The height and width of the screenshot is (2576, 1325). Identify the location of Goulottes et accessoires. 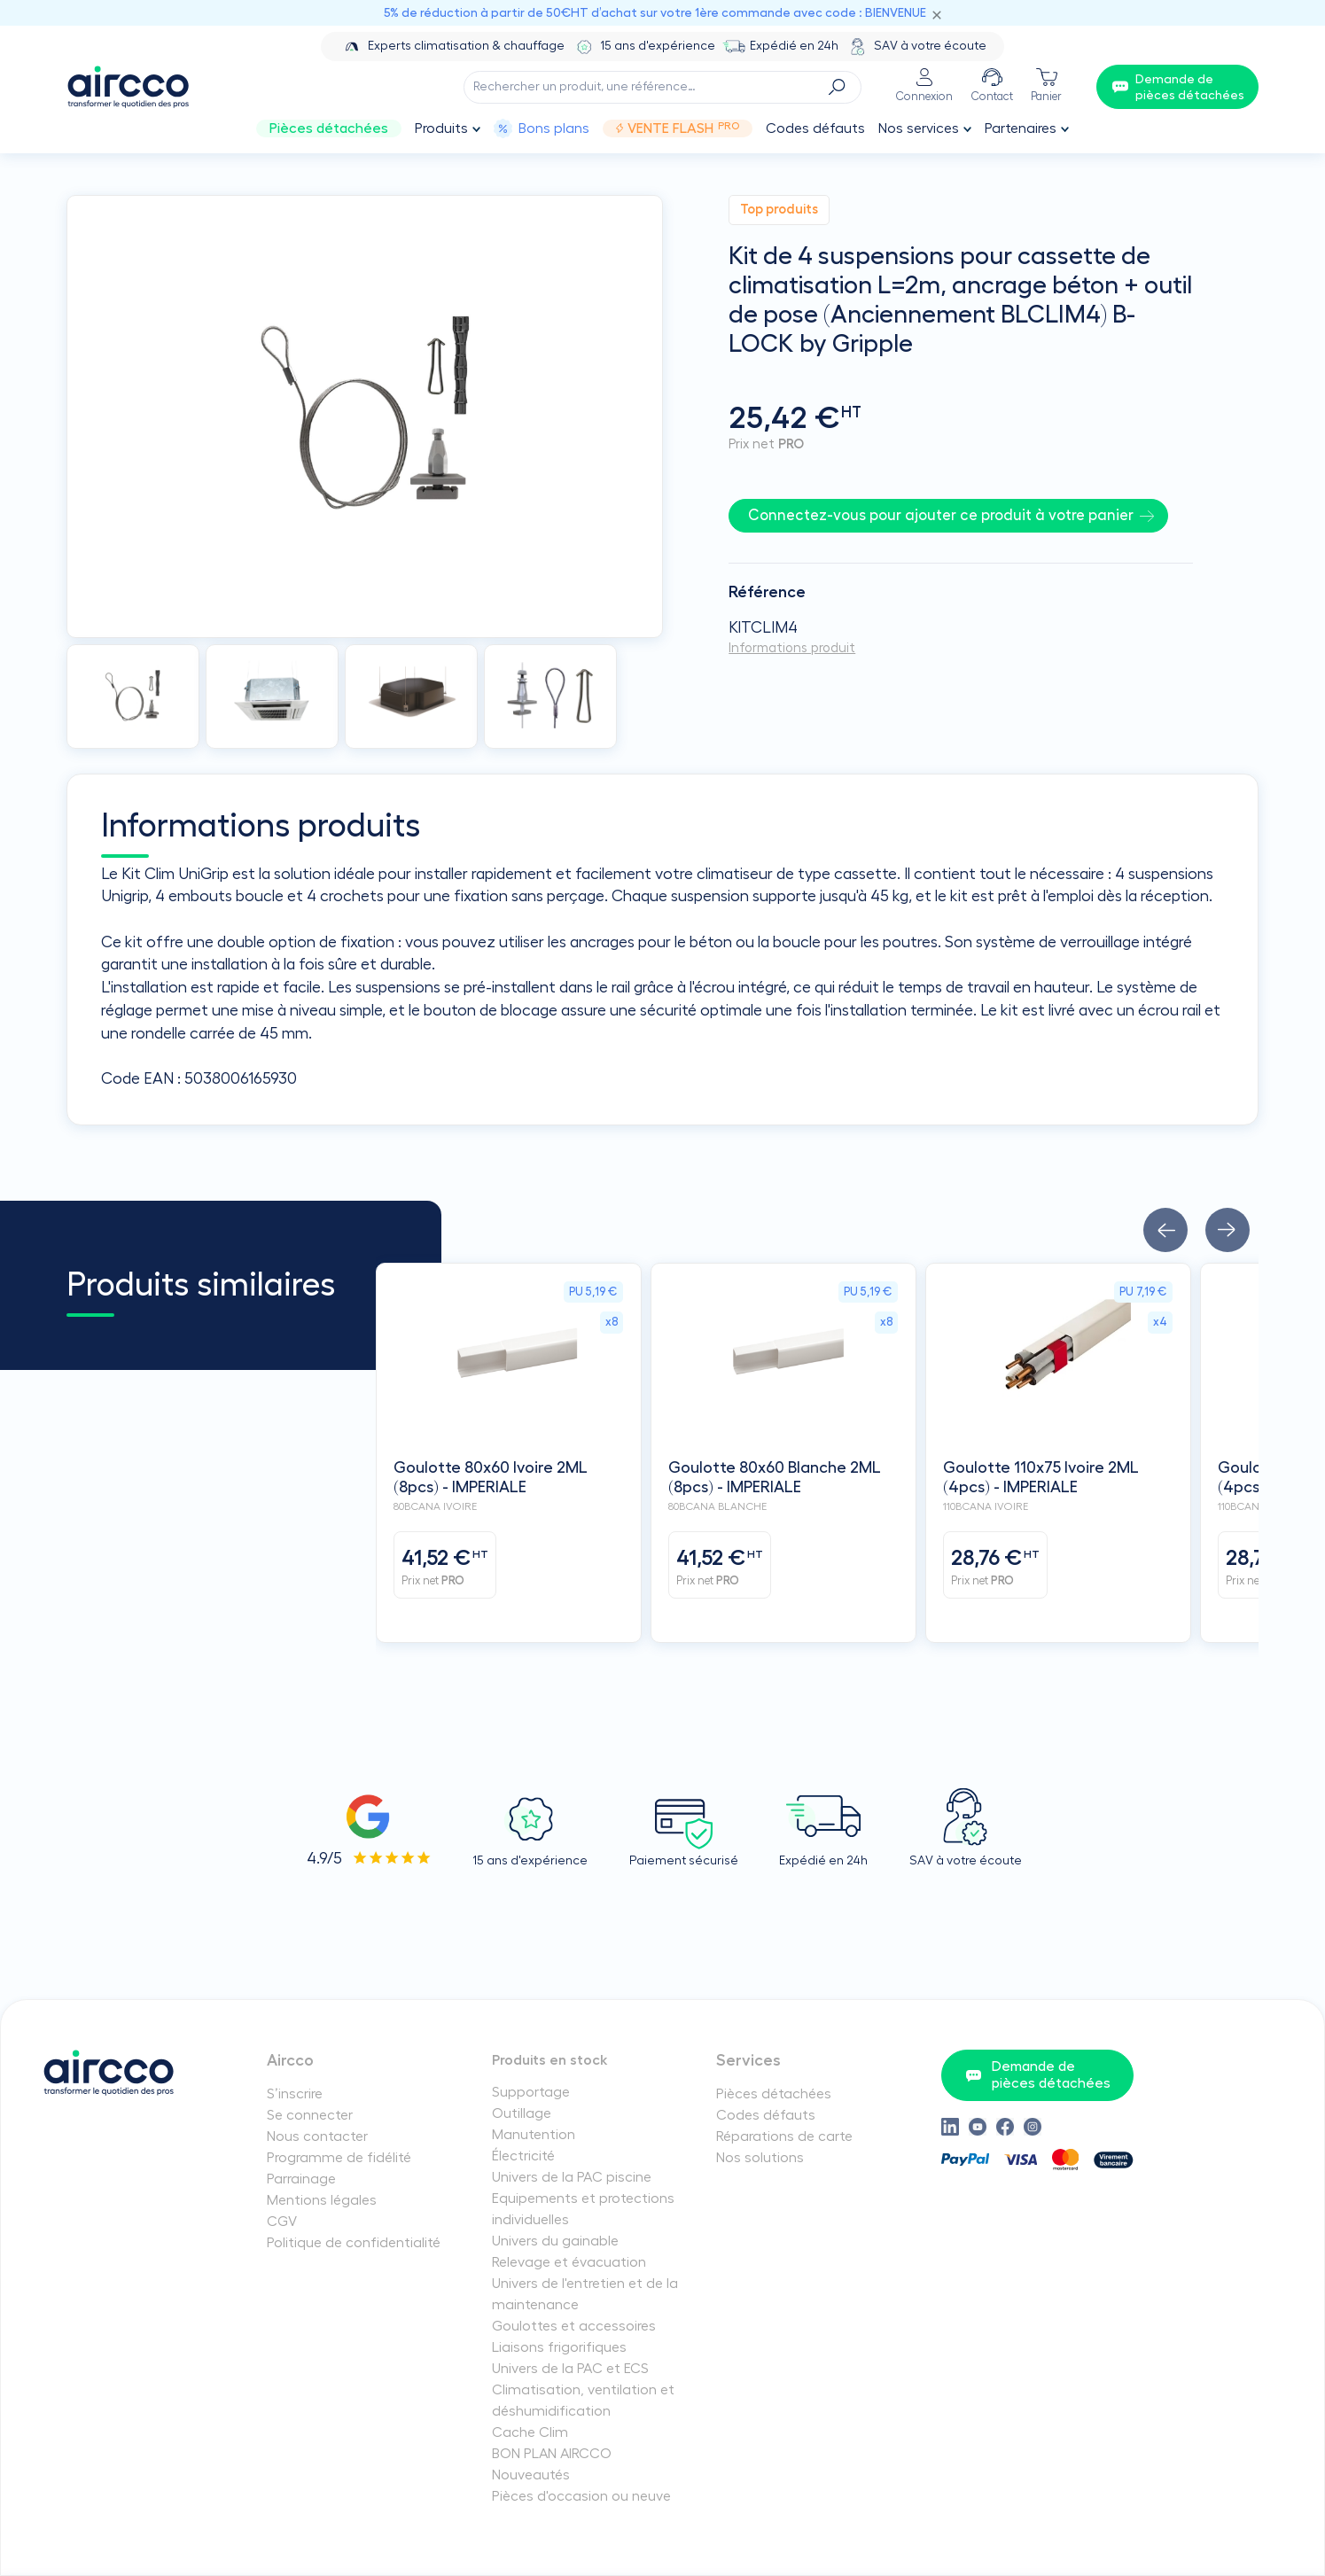
(574, 2326).